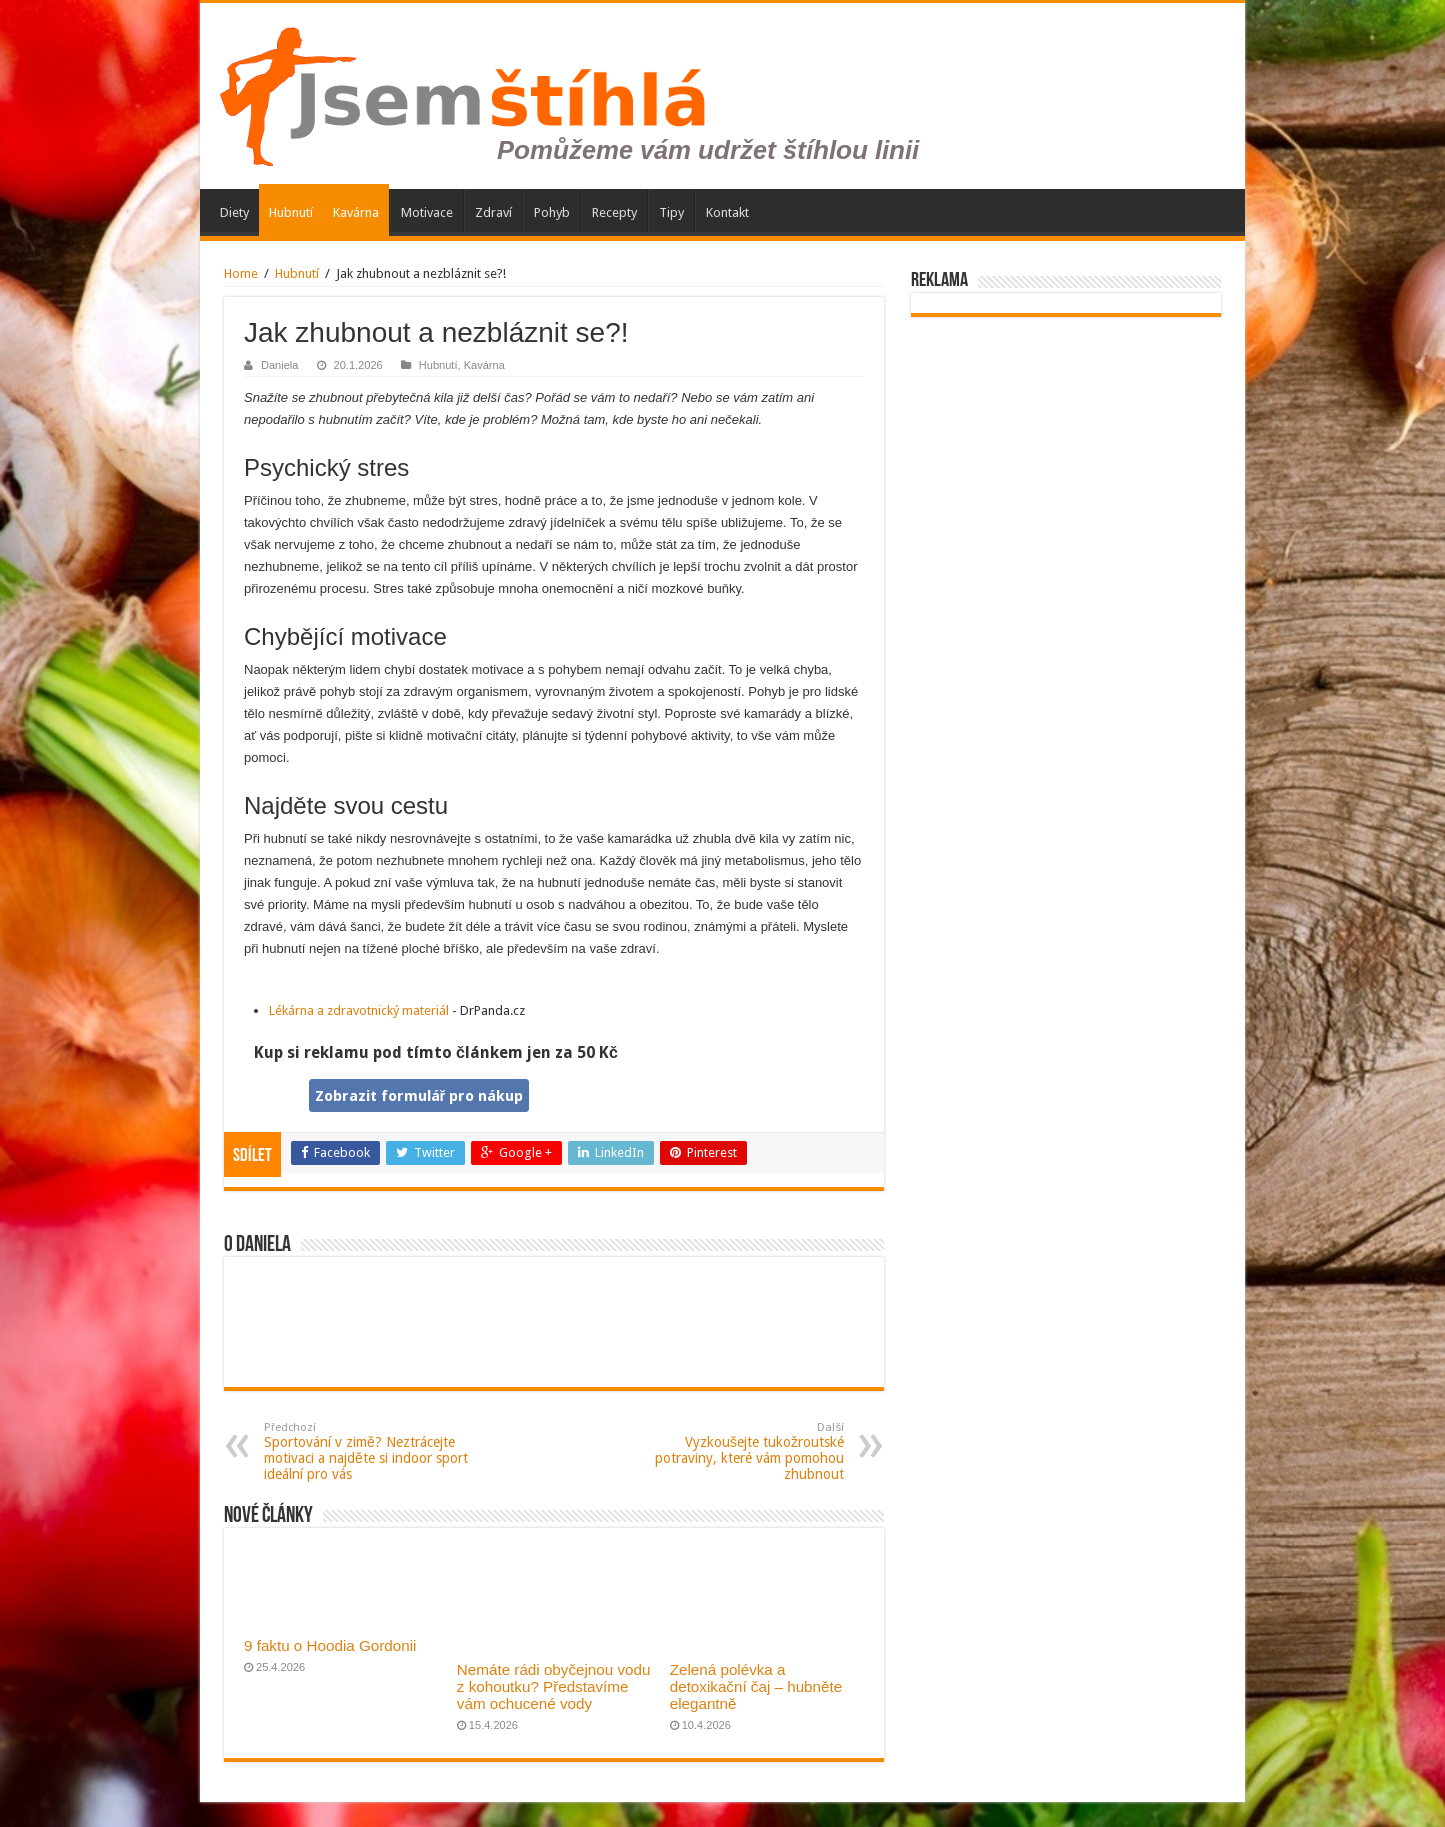 This screenshot has height=1827, width=1445. Describe the element at coordinates (419, 1096) in the screenshot. I see `Zobrazit formulář pro nákup` at that location.